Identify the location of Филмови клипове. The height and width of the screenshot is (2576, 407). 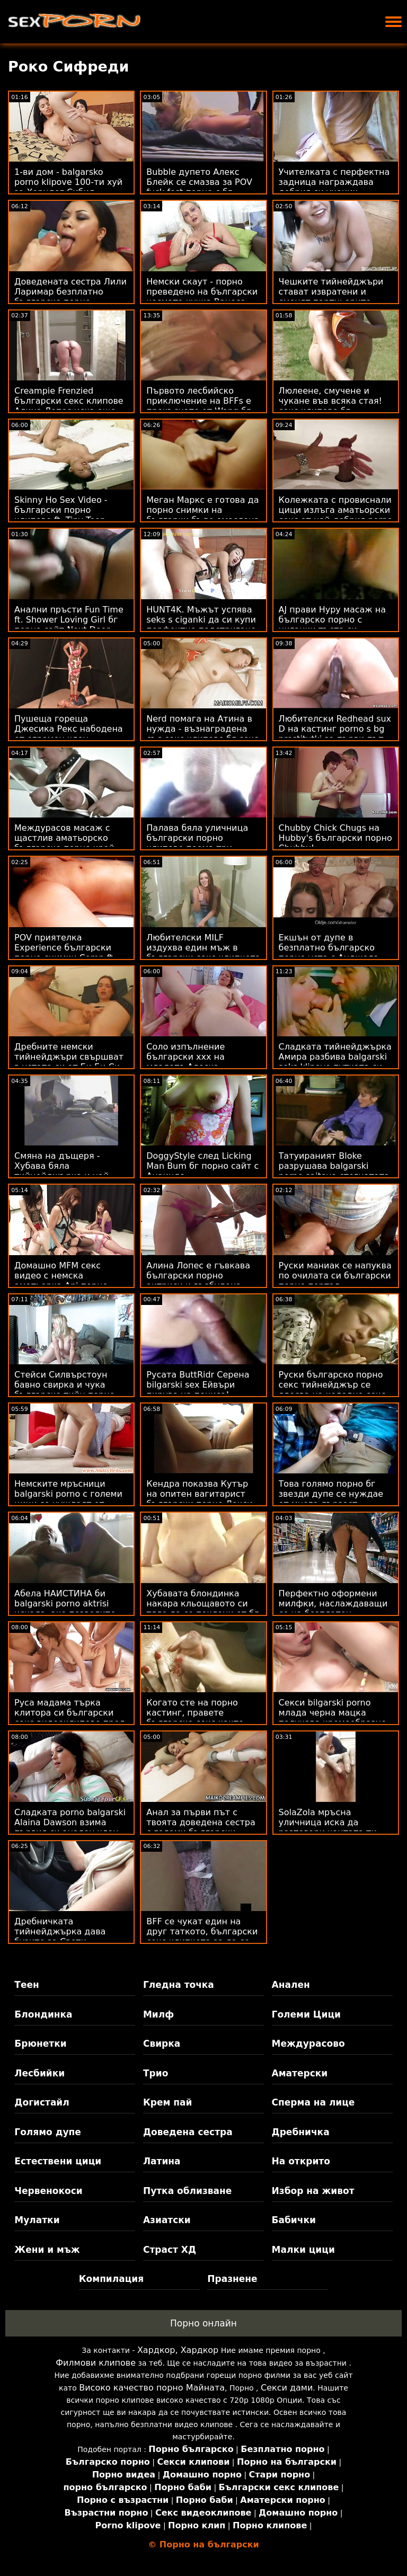
(96, 2363).